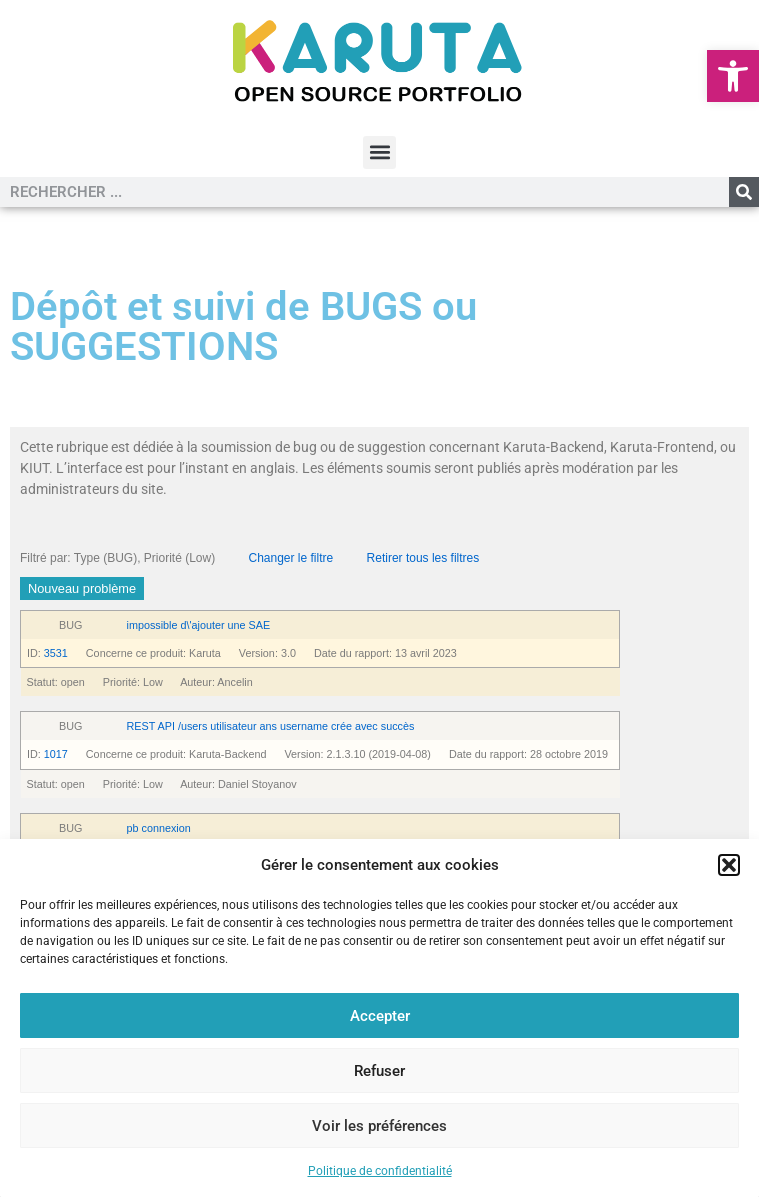  I want to click on Accepter, so click(380, 1016).